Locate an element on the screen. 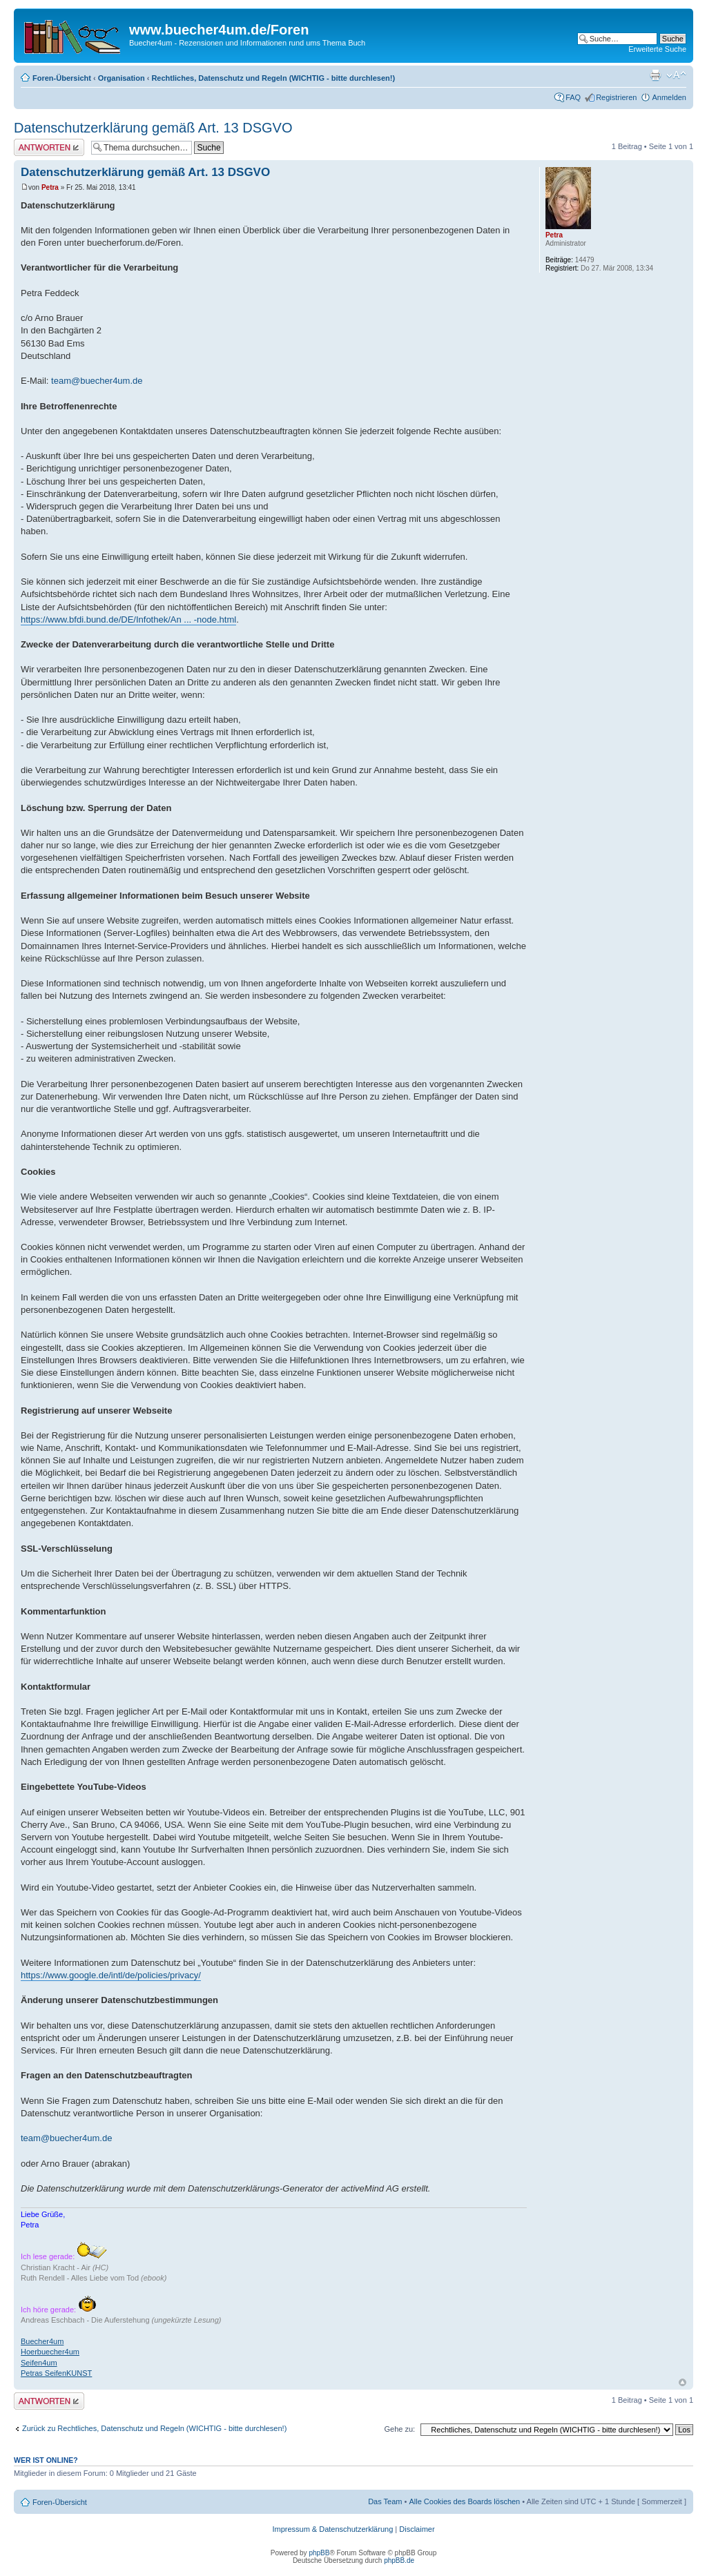 The height and width of the screenshot is (2576, 707). Rechtliches, Datenschutz und Regeln (WICHTIG - bitte durchlesen!) is located at coordinates (273, 78).